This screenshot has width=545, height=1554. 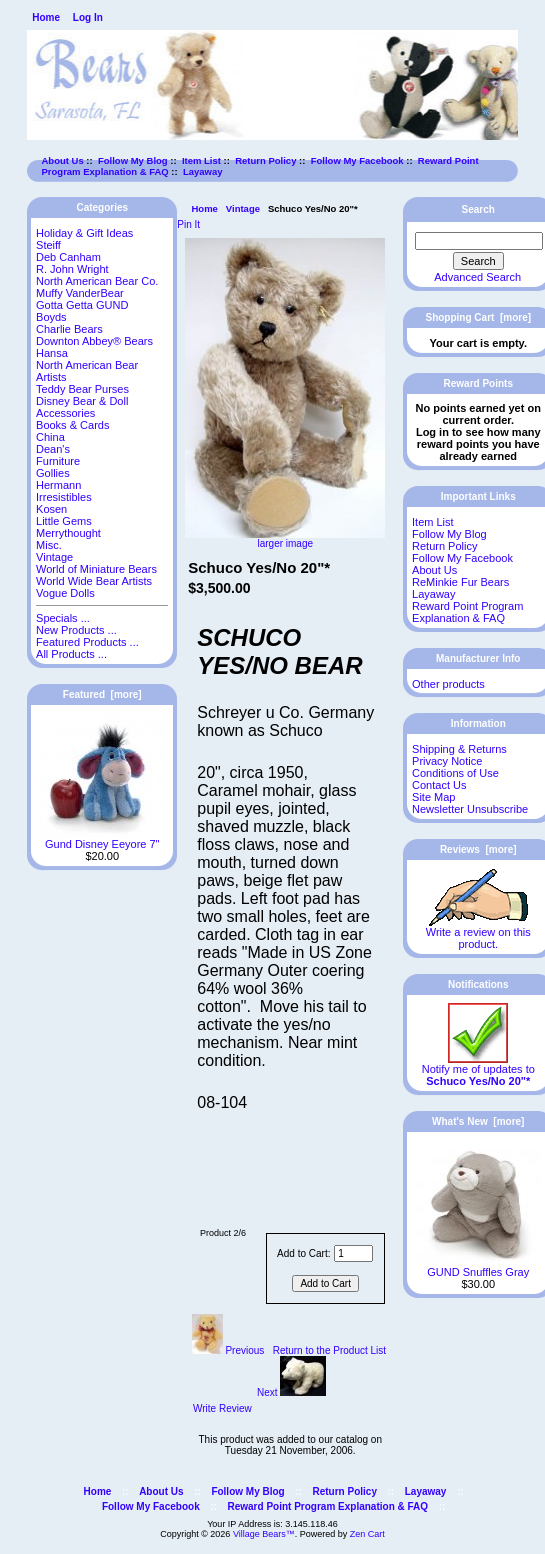 What do you see at coordinates (63, 618) in the screenshot?
I see `Specials ...` at bounding box center [63, 618].